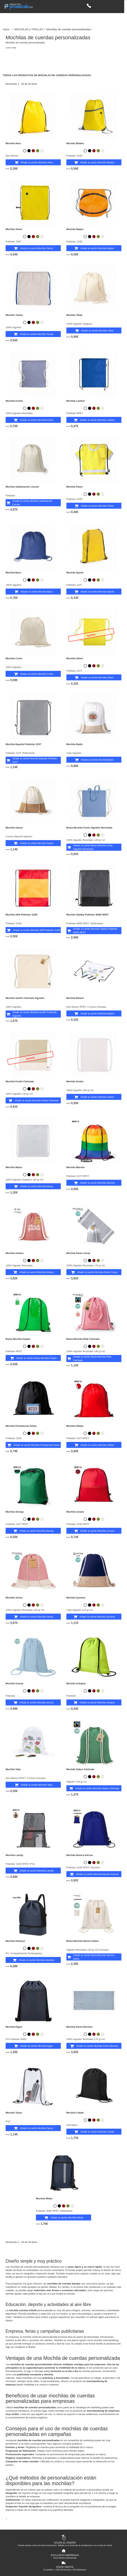 Image resolution: width=127 pixels, height=2576 pixels. Describe the element at coordinates (11, 47) in the screenshot. I see `Leer más` at that location.